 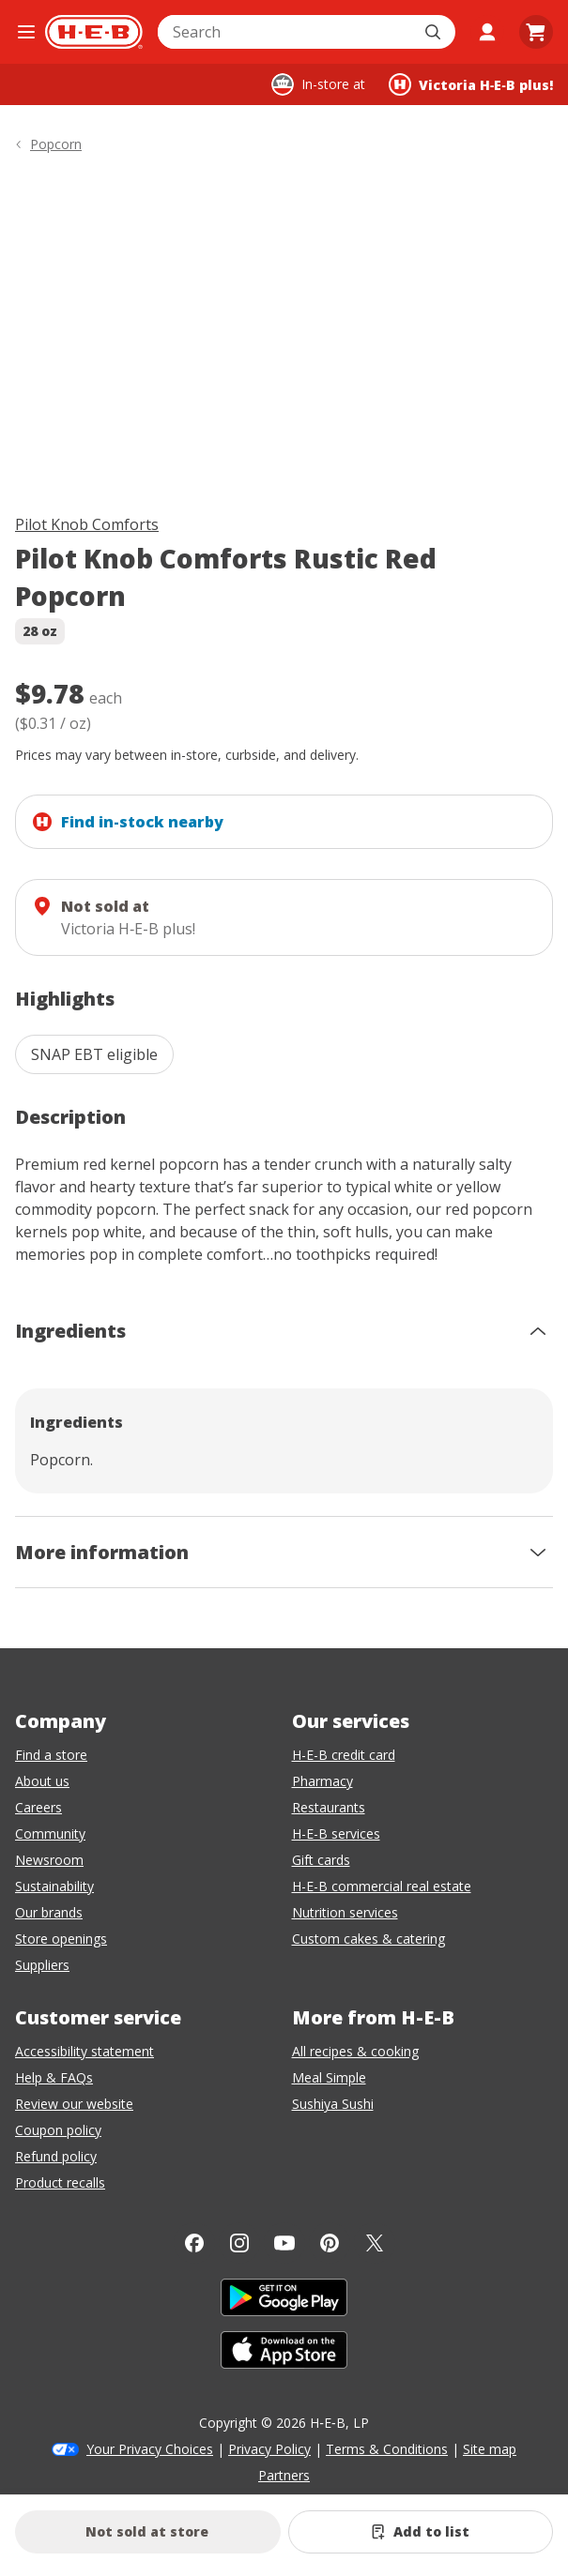 What do you see at coordinates (284, 337) in the screenshot?
I see `[img]` at bounding box center [284, 337].